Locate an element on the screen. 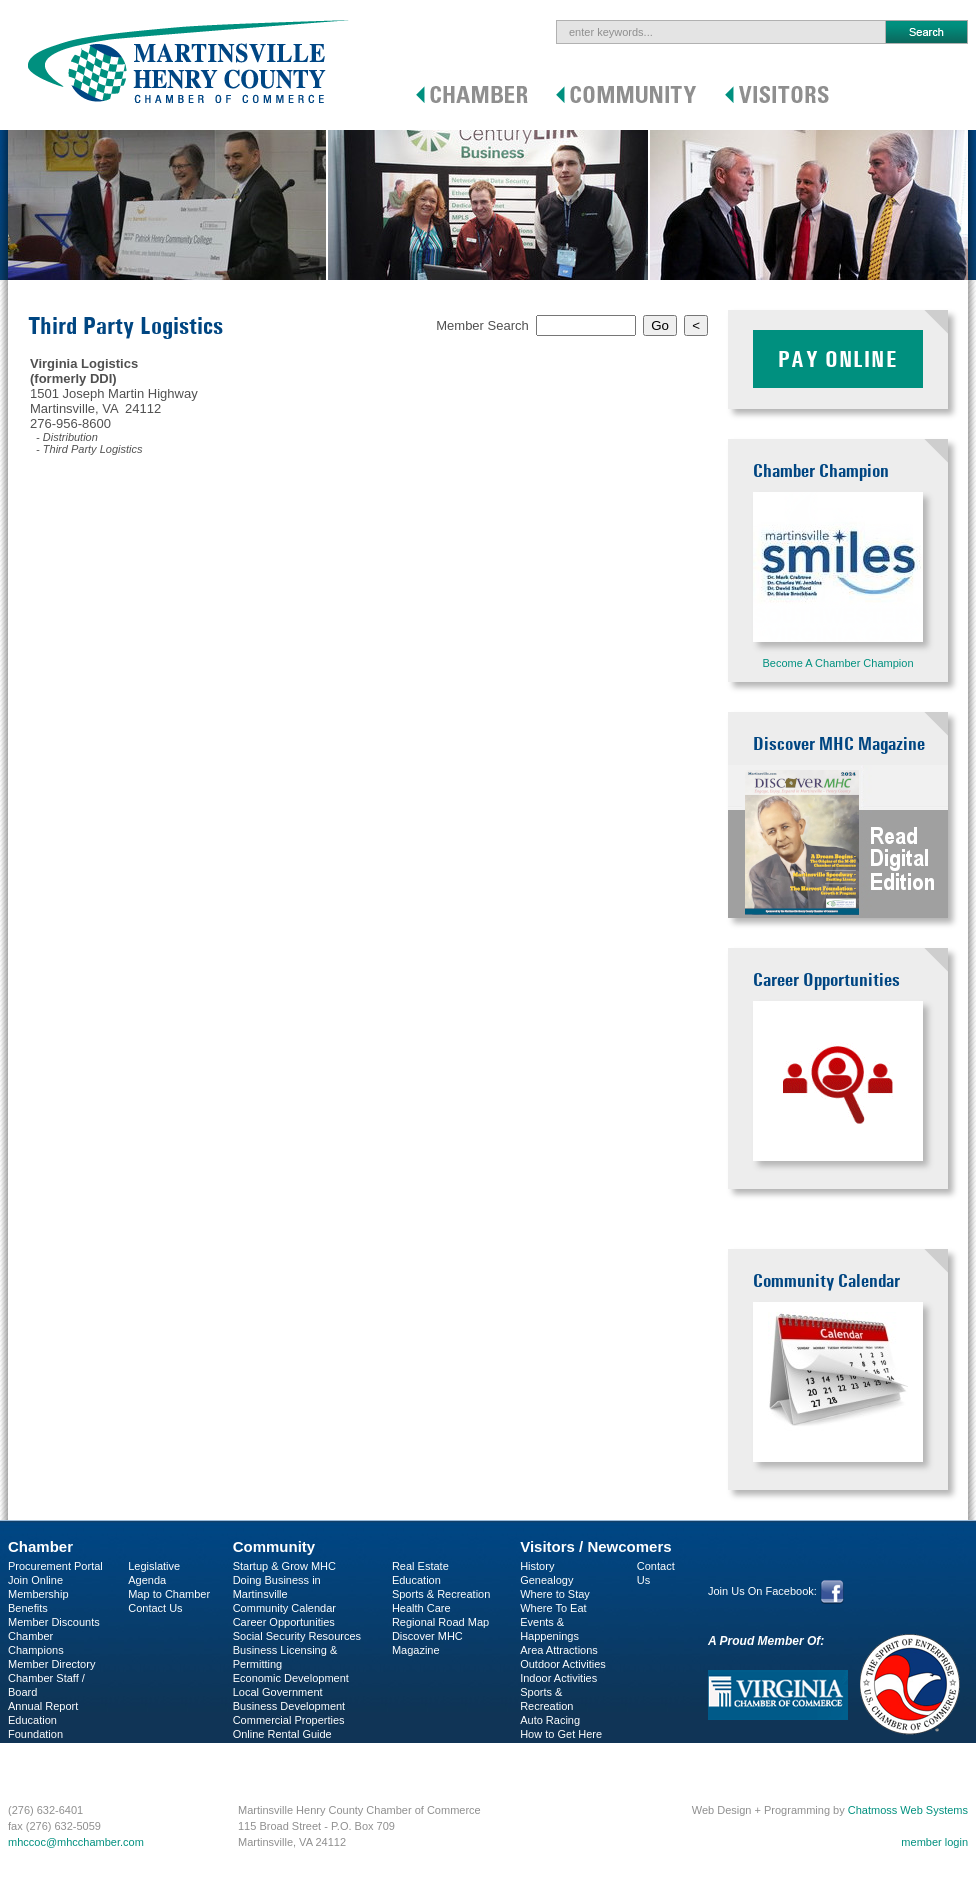 The image size is (976, 1894). Sports & Recreation is located at coordinates (441, 1594).